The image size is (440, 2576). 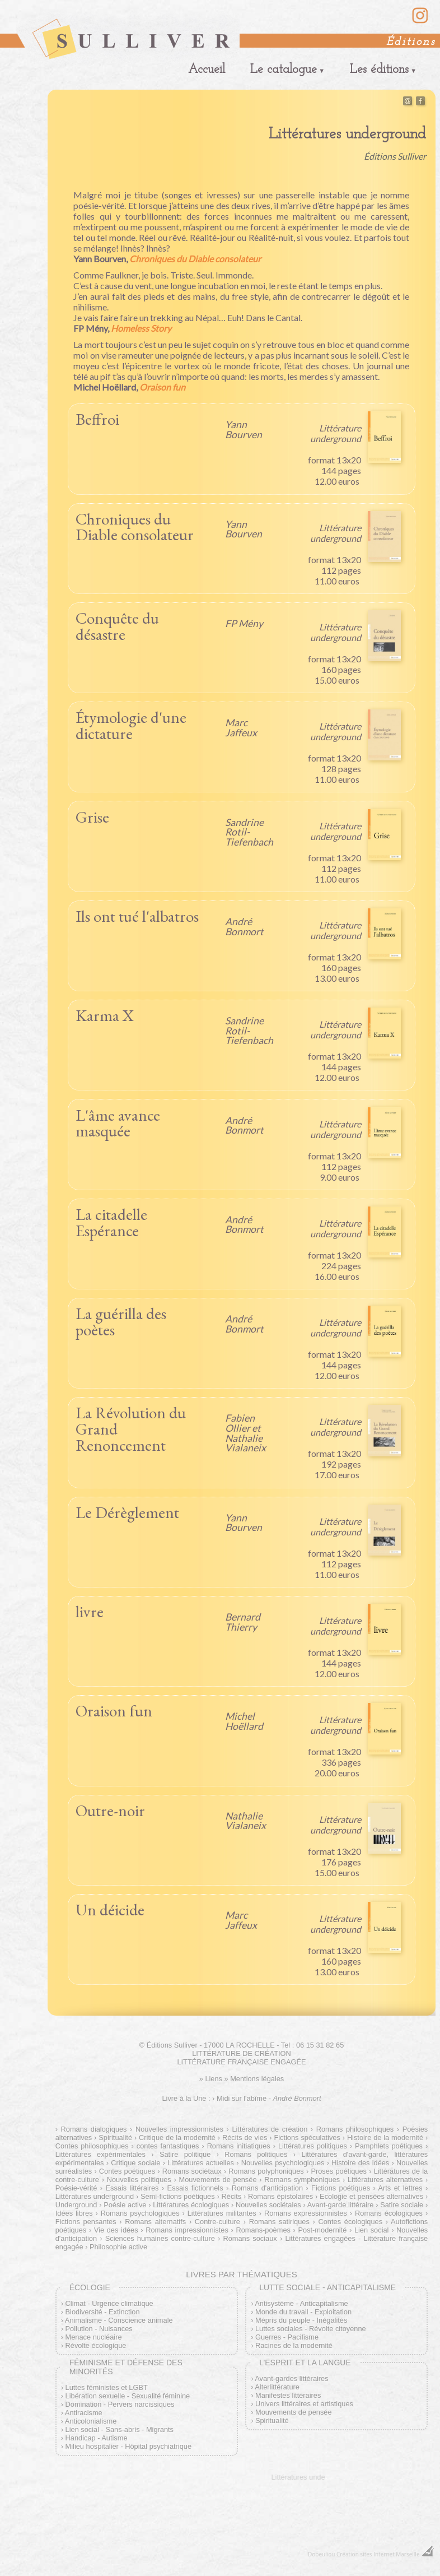 I want to click on Semi-fictions poétiques, so click(x=178, y=2196).